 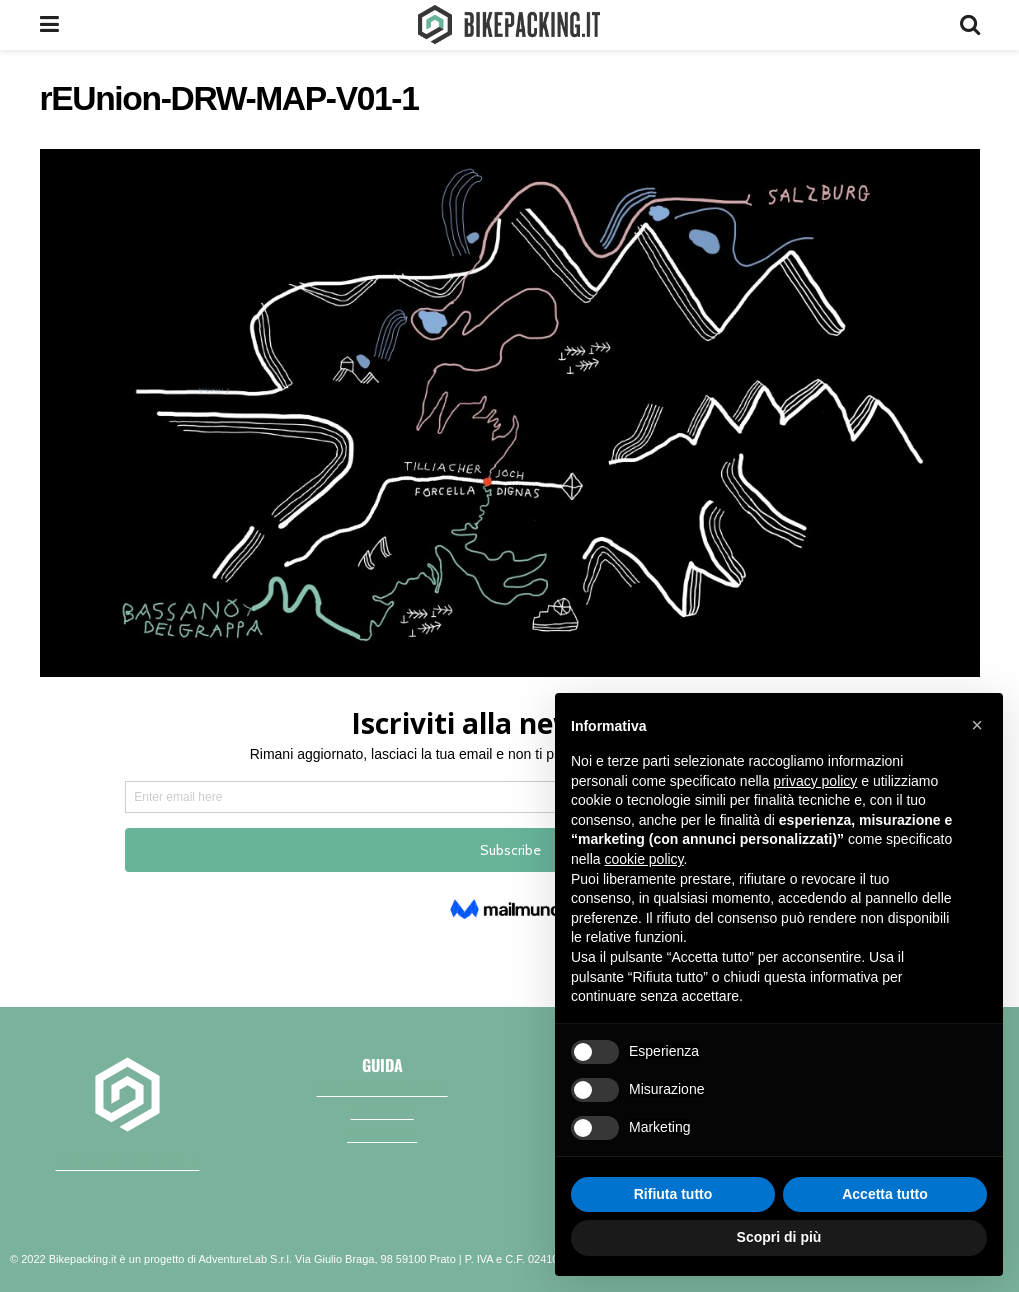 What do you see at coordinates (779, 1237) in the screenshot?
I see `Scopri di più [button]` at bounding box center [779, 1237].